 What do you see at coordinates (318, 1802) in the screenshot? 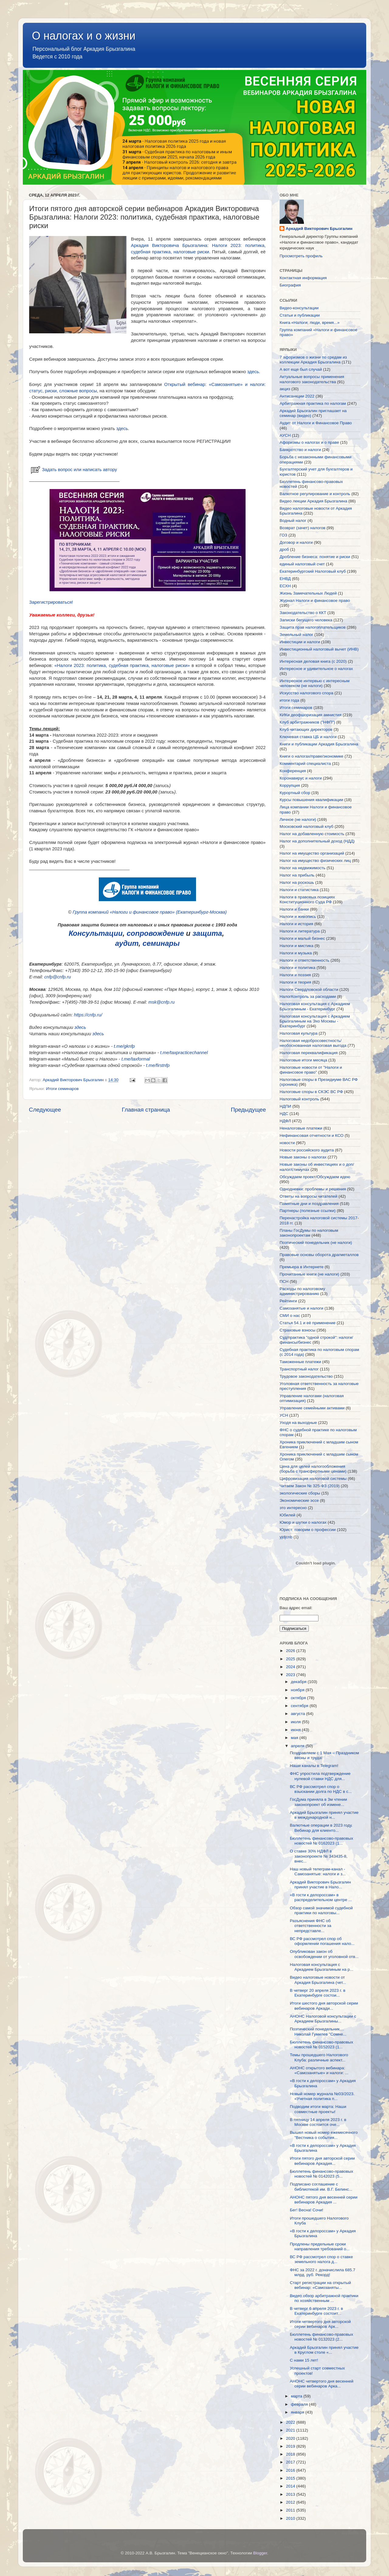
I see `ГосДума приняла в 3м чтении законопроект об измене...` at bounding box center [318, 1802].